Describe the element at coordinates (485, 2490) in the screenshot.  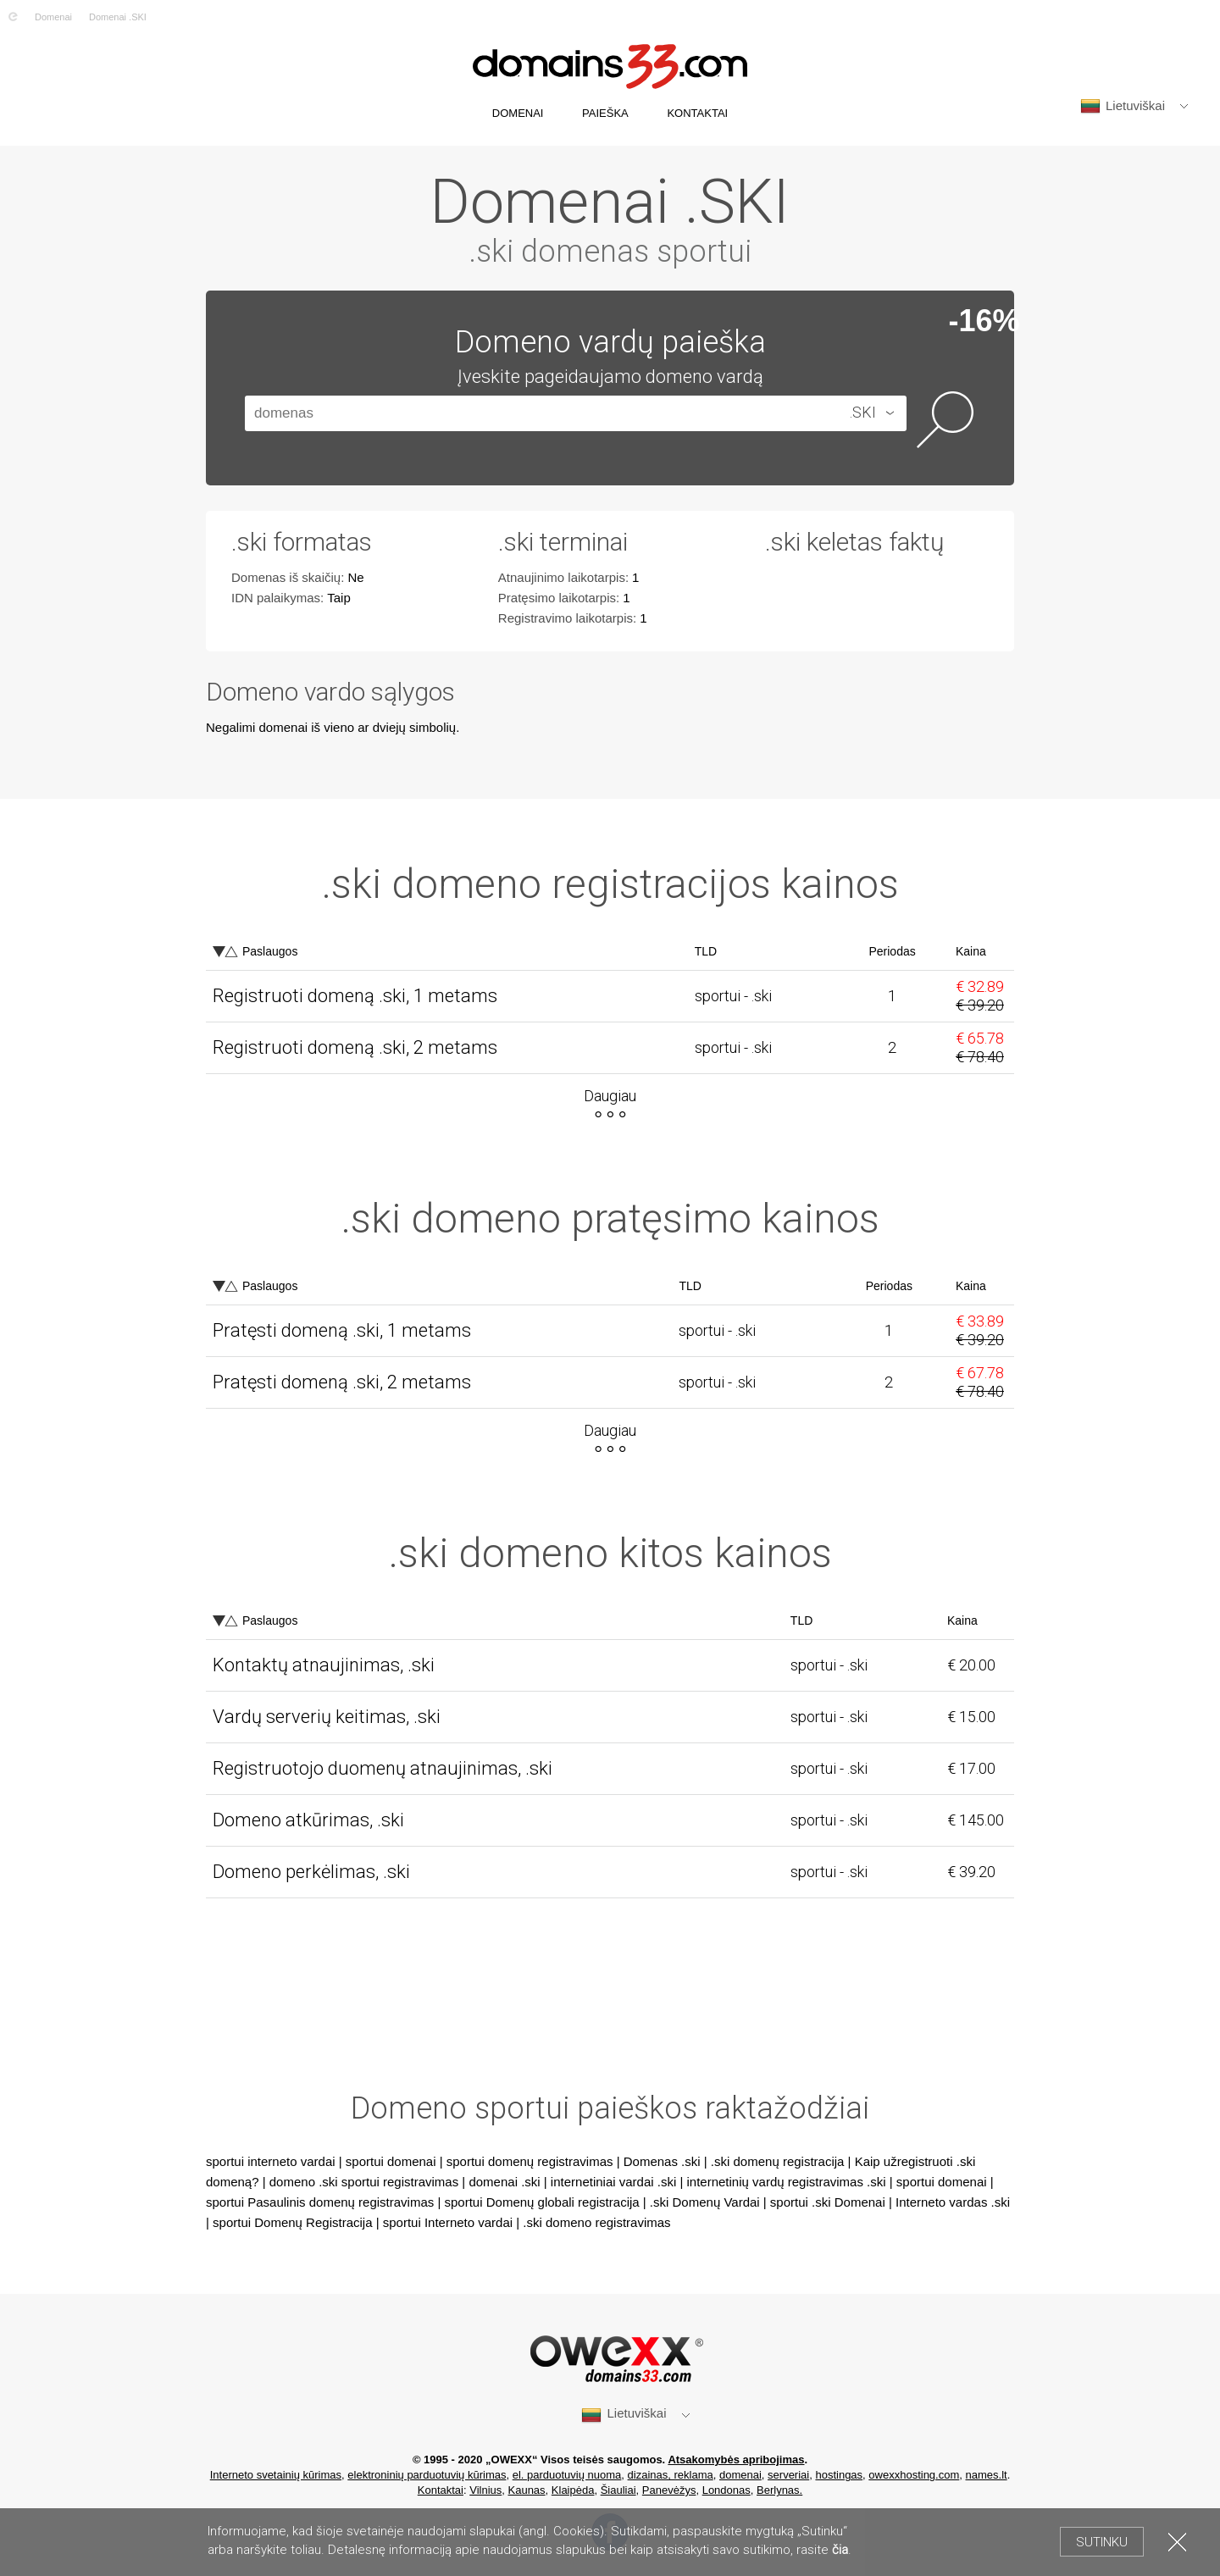
I see `Vilnius` at that location.